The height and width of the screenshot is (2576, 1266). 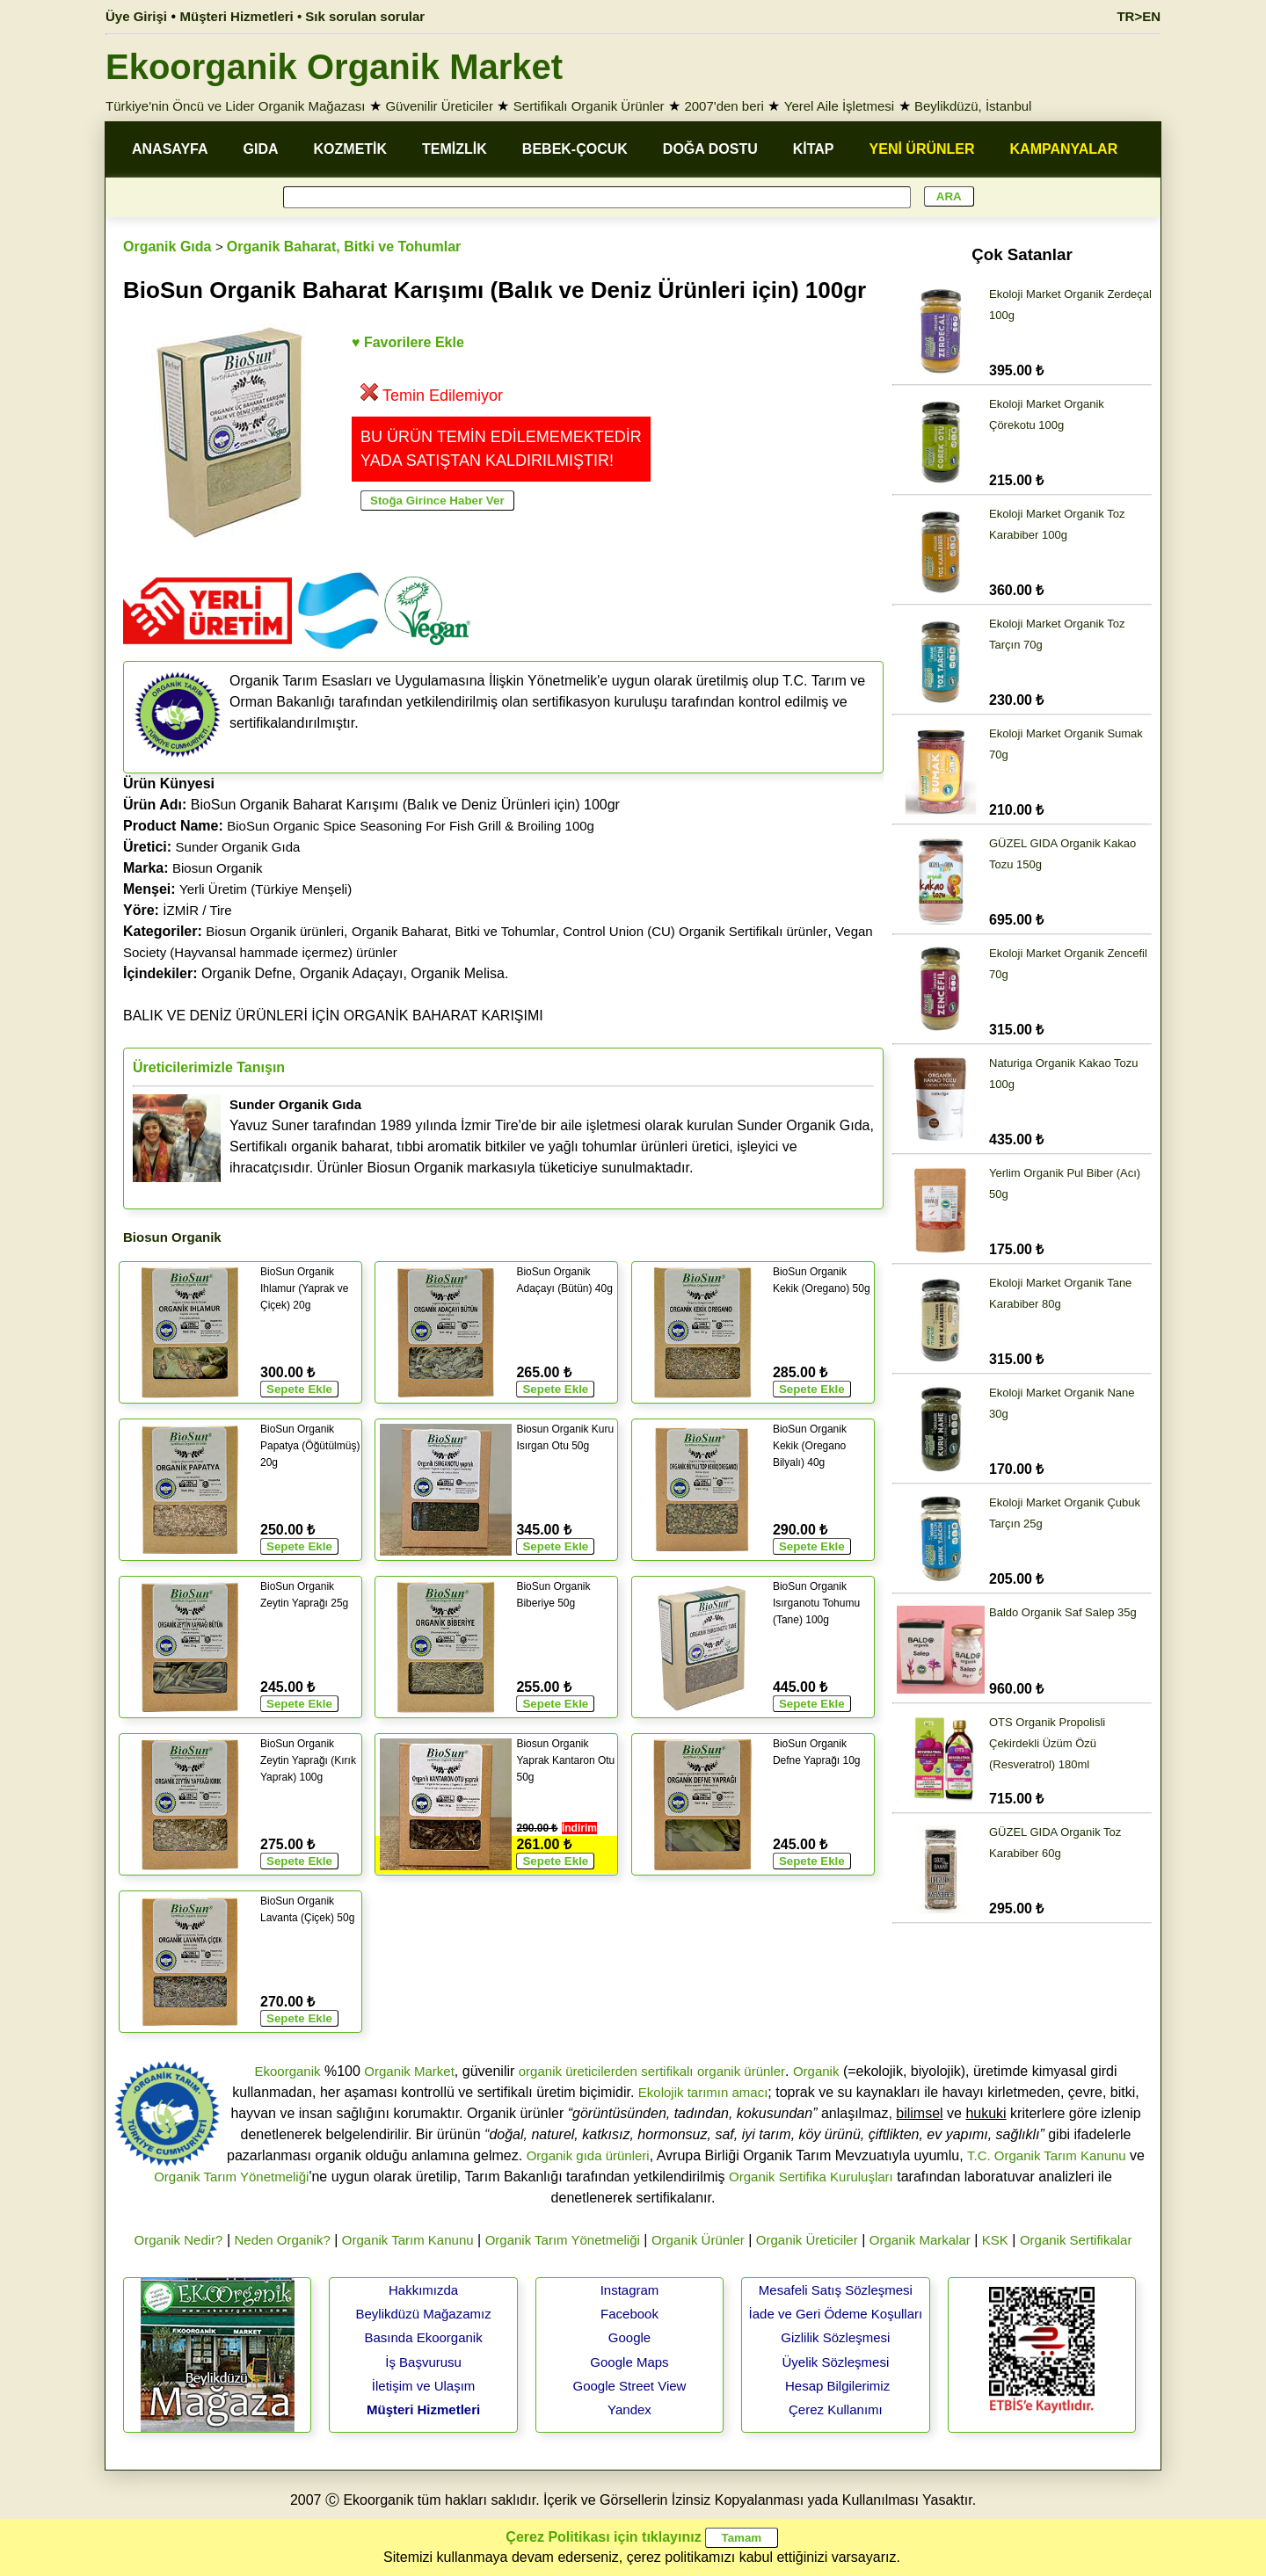 I want to click on BALIK VE DENİZ ÜRÜNLERİ İÇİN ORGANİK BAHARAT KARIŞIMI, so click(x=333, y=1015).